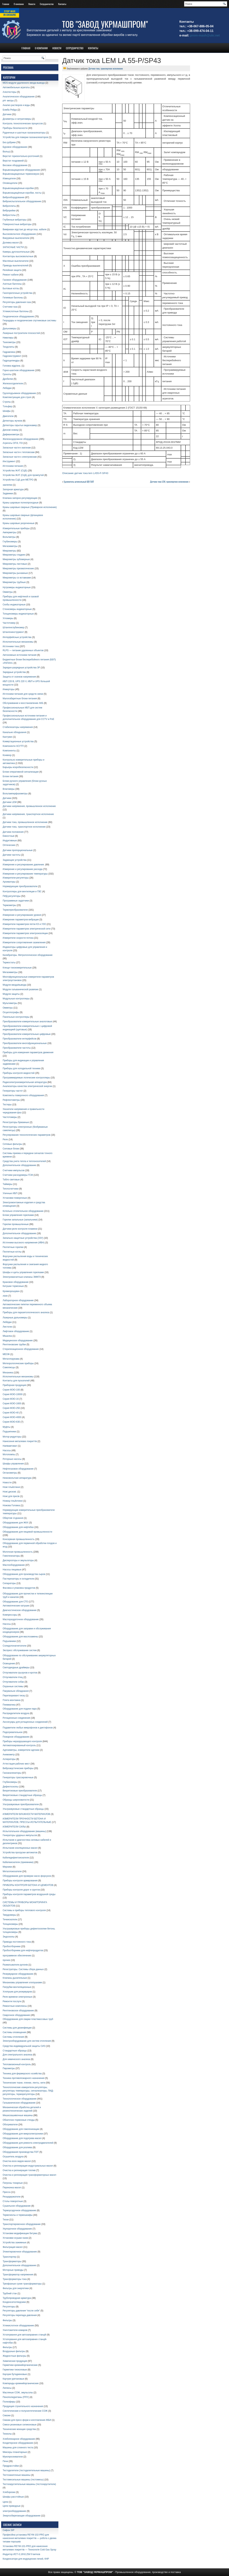 The width and height of the screenshot is (229, 2576). Describe the element at coordinates (19, 2120) in the screenshot. I see `Обкаточно-тормозные стенды` at that location.